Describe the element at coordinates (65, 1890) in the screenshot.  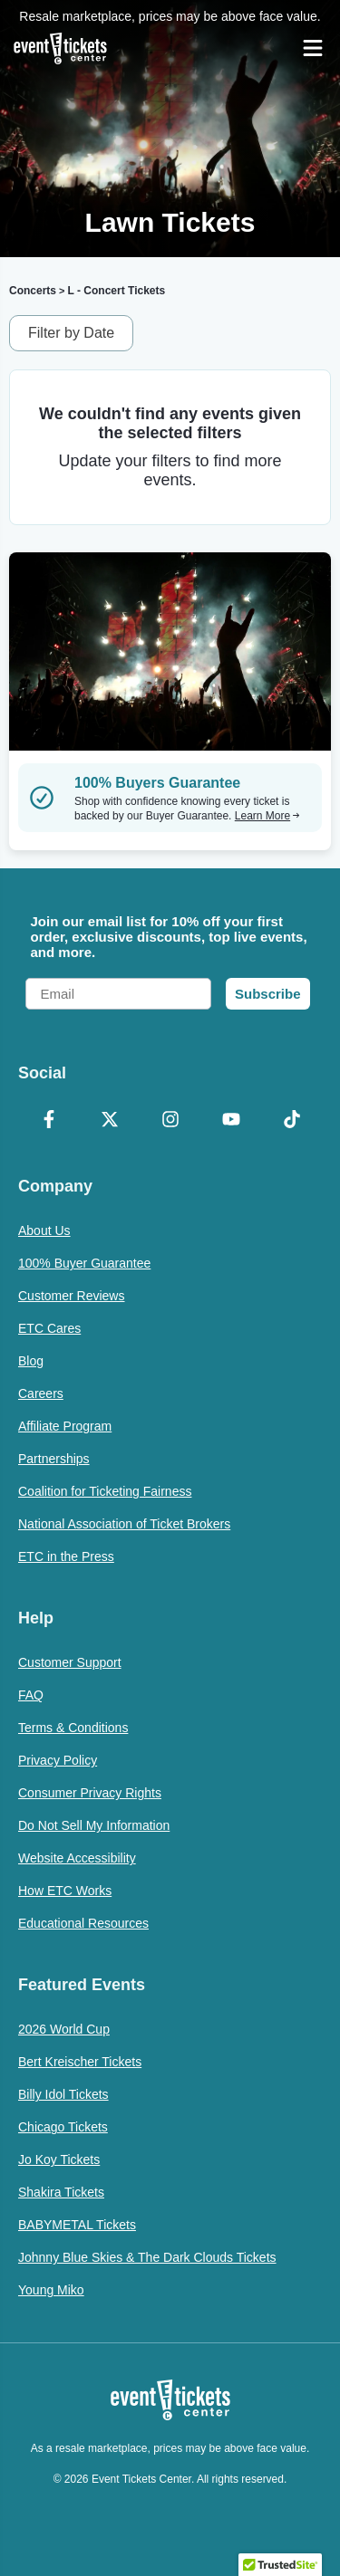
I see `How ETC Works` at that location.